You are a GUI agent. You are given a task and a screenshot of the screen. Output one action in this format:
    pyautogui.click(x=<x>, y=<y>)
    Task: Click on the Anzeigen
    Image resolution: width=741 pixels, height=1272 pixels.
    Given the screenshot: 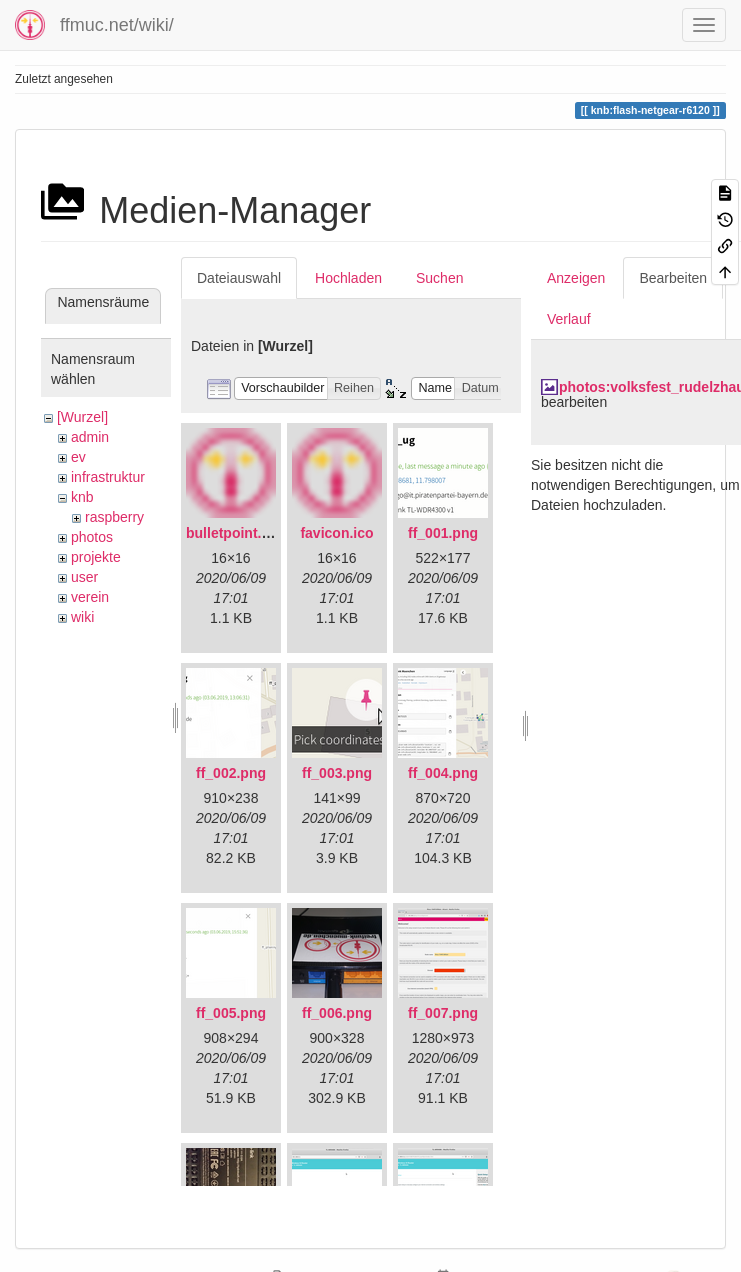 What is the action you would take?
    pyautogui.click(x=576, y=278)
    